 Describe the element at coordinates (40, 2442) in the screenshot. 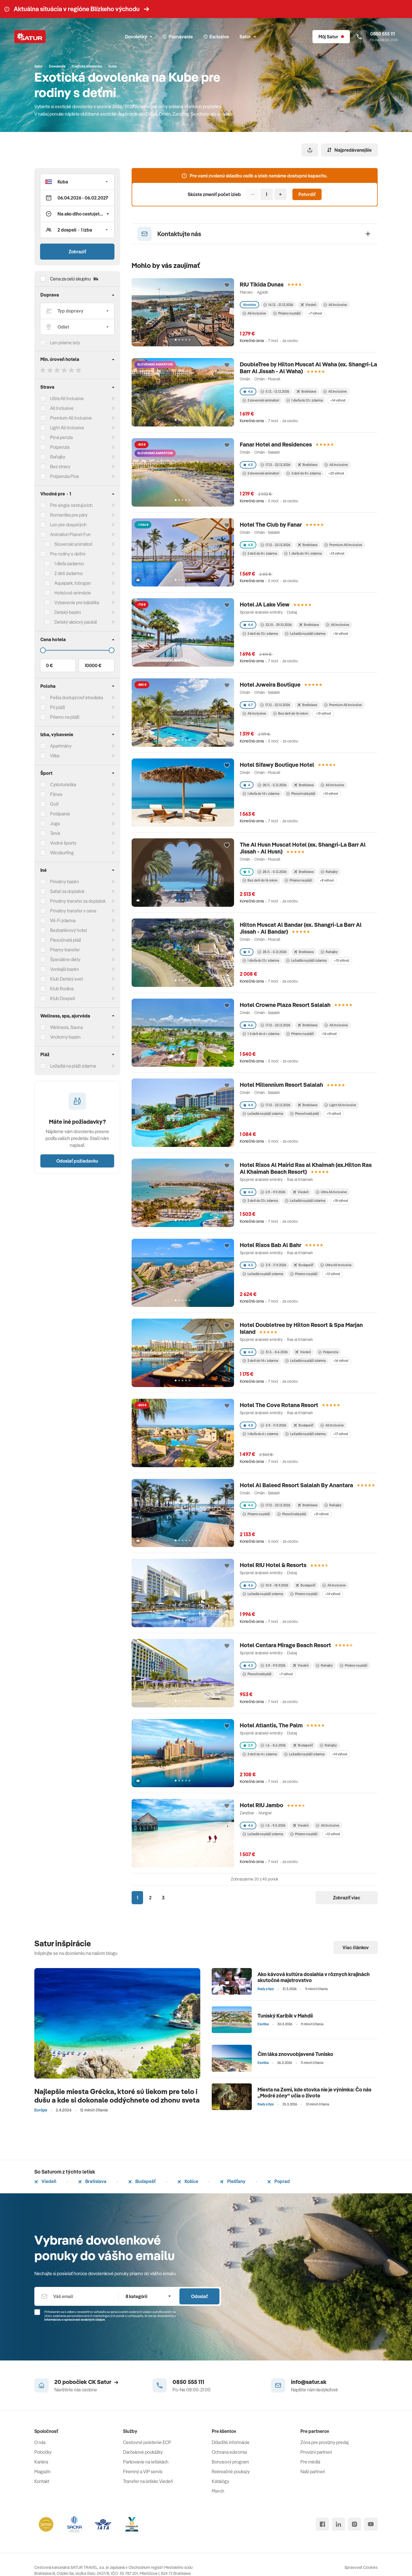

I see `O nás` at that location.